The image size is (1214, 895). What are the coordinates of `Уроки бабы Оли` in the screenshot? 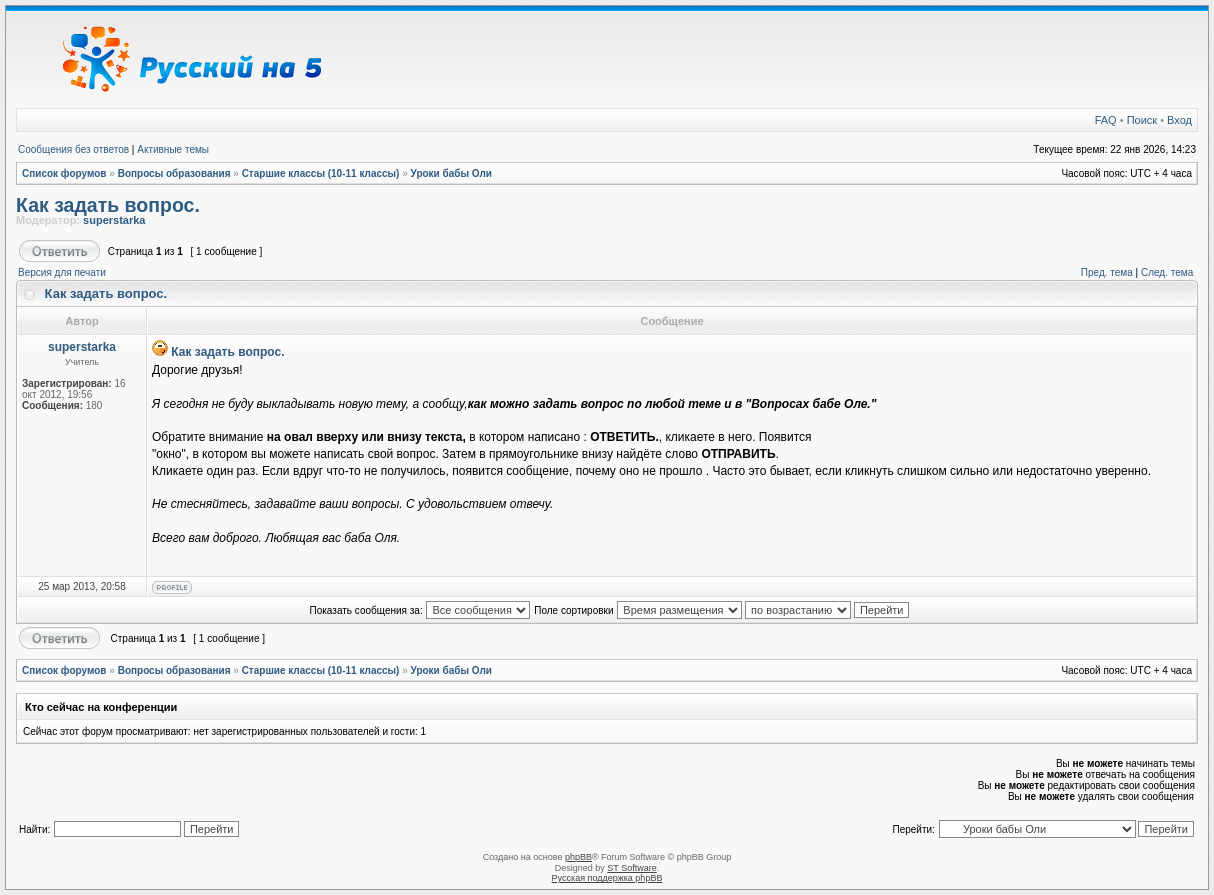 It's located at (451, 173).